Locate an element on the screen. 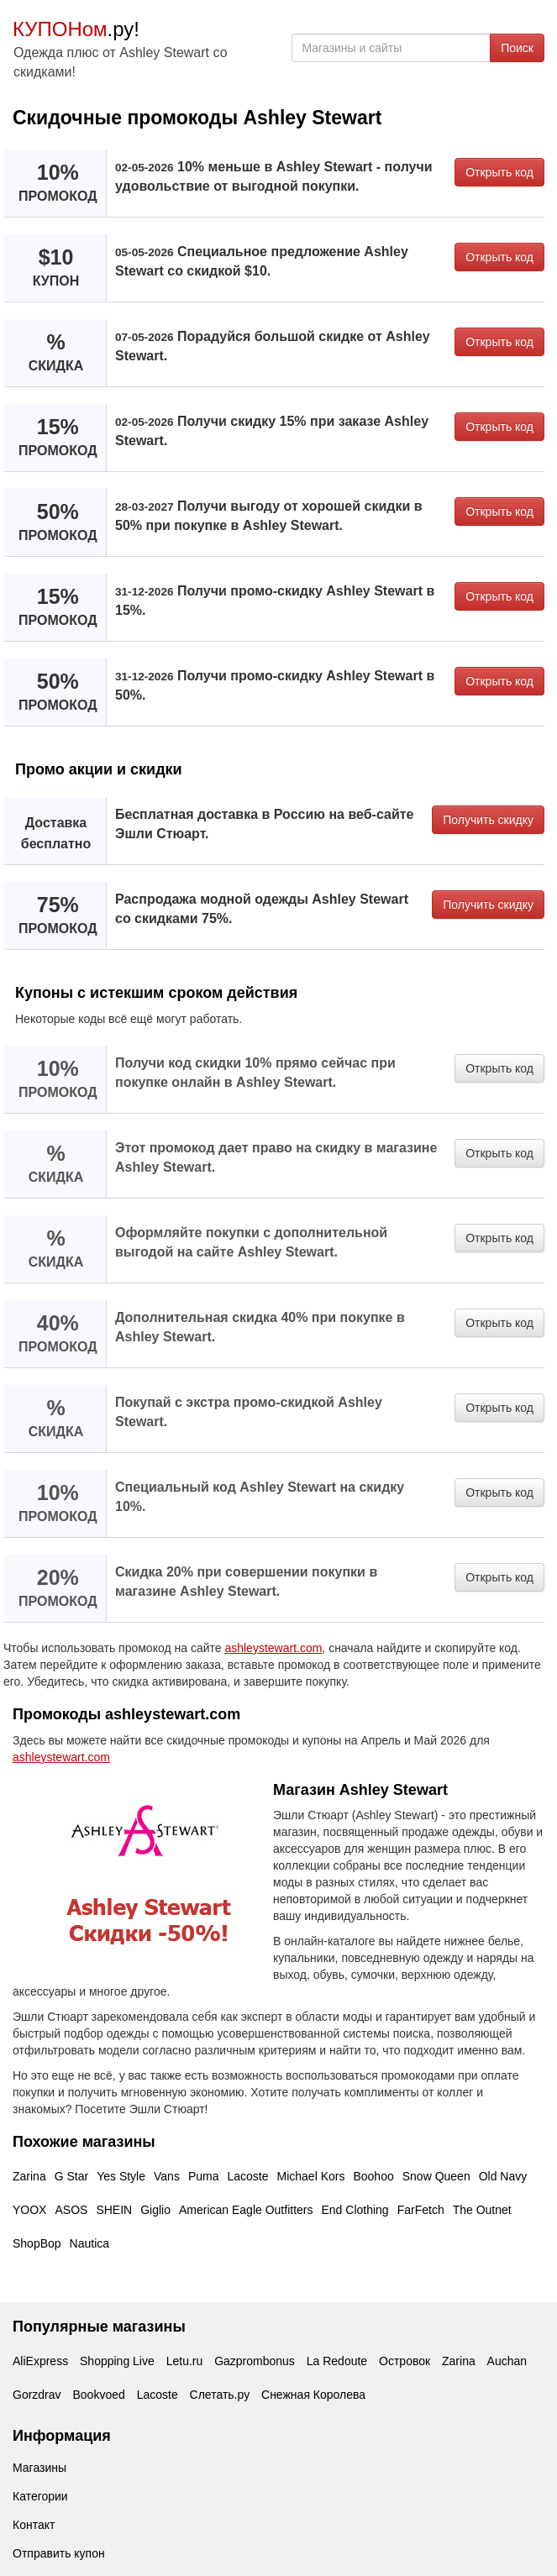 The height and width of the screenshot is (2576, 557). The Outnet is located at coordinates (482, 2210).